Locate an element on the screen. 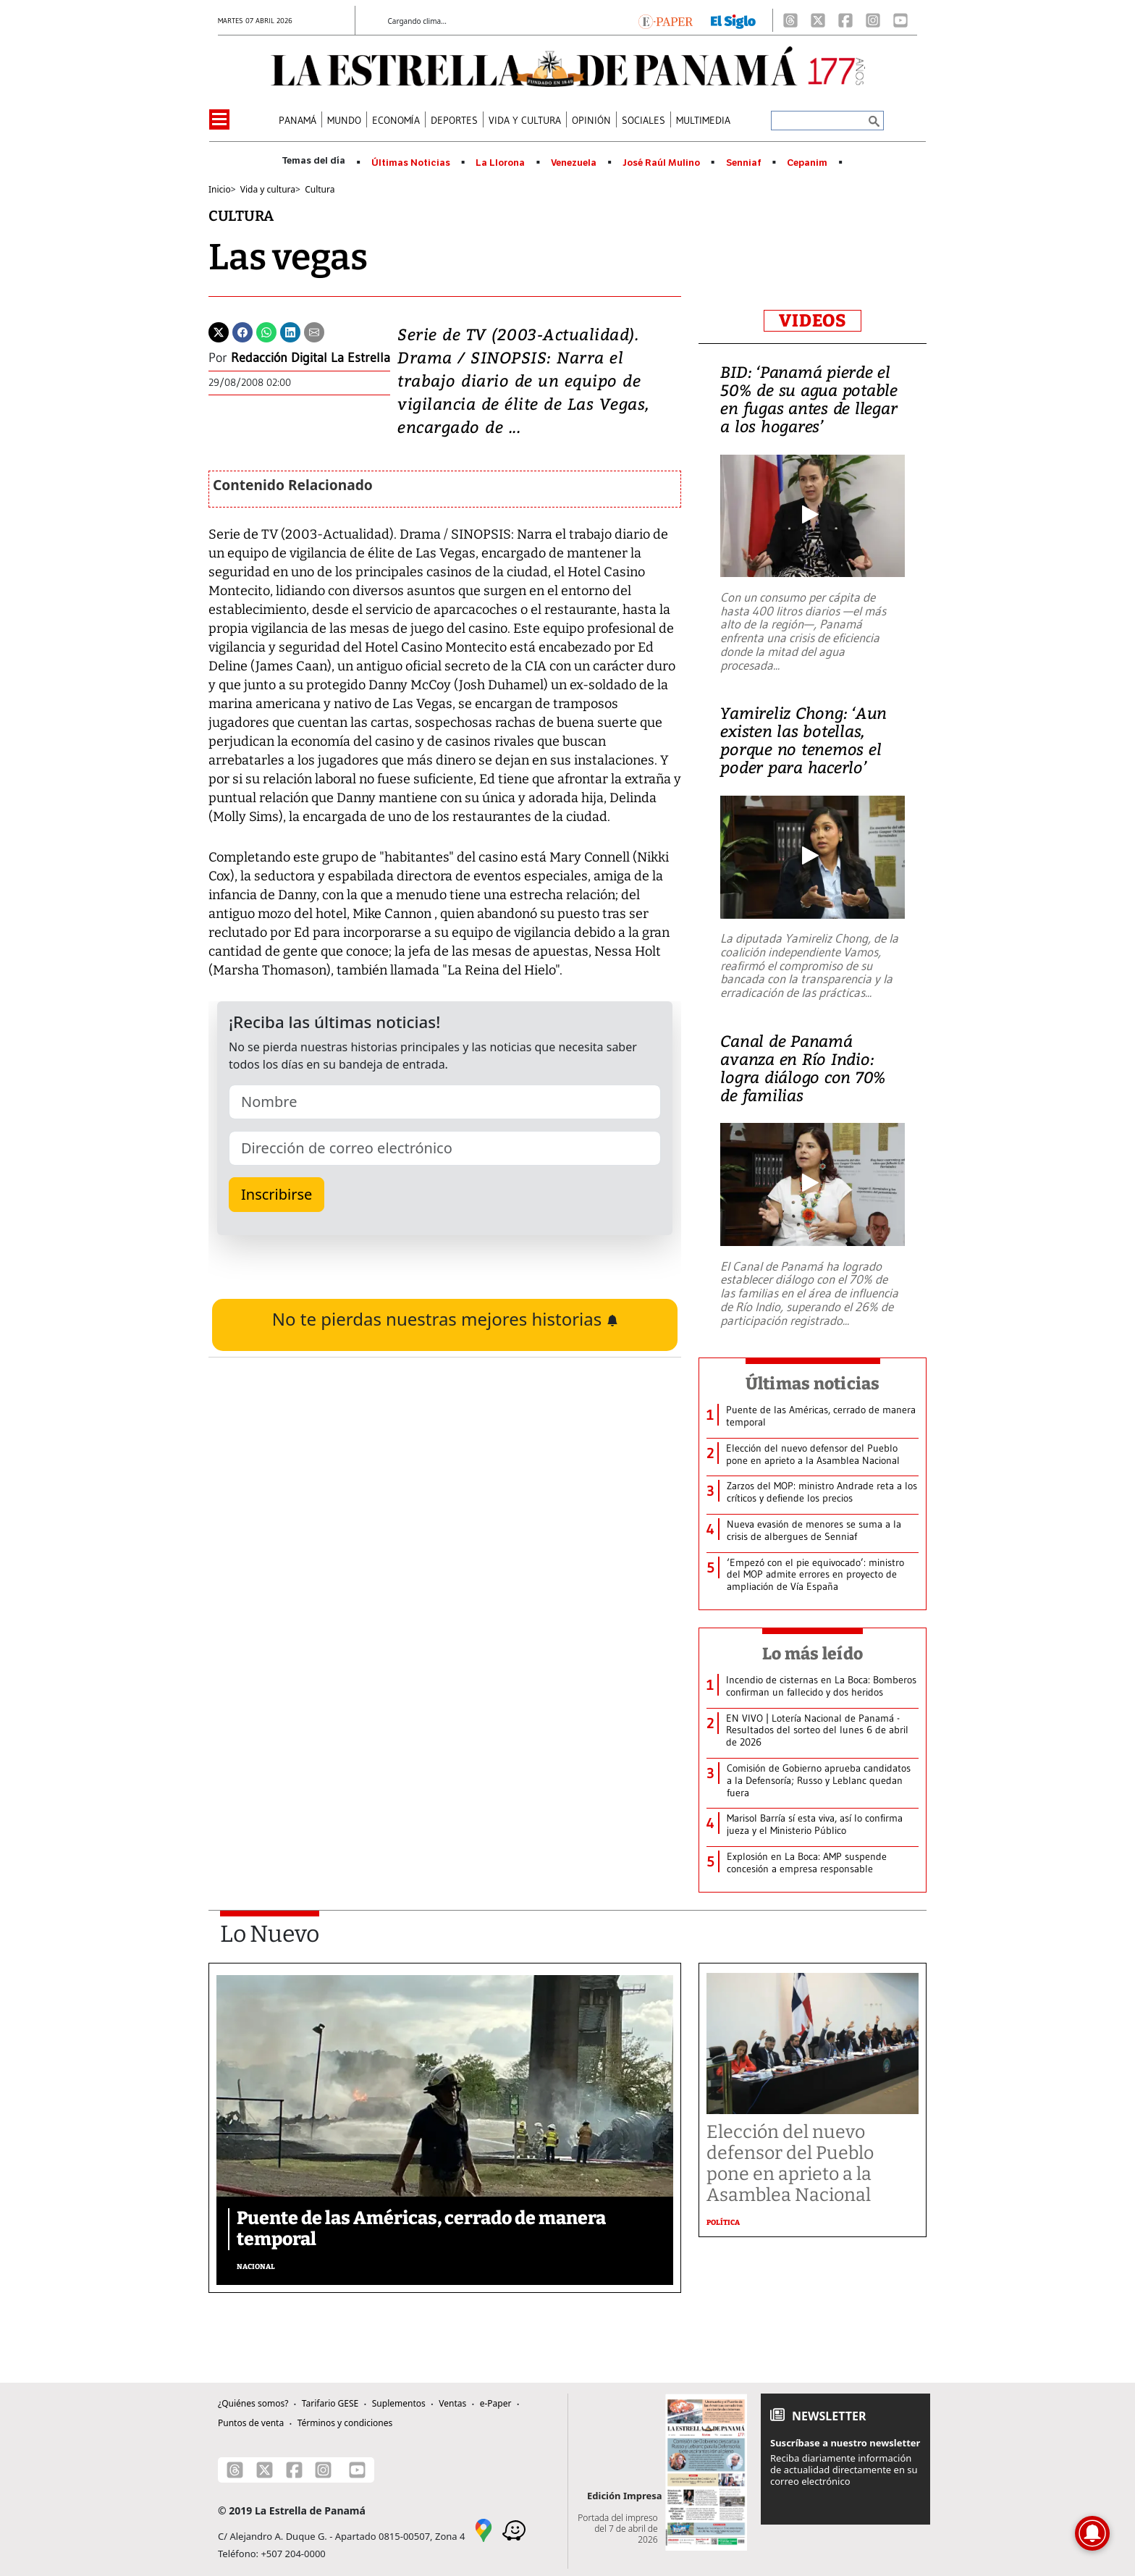 The image size is (1135, 2576). Últimas Noticias is located at coordinates (410, 163).